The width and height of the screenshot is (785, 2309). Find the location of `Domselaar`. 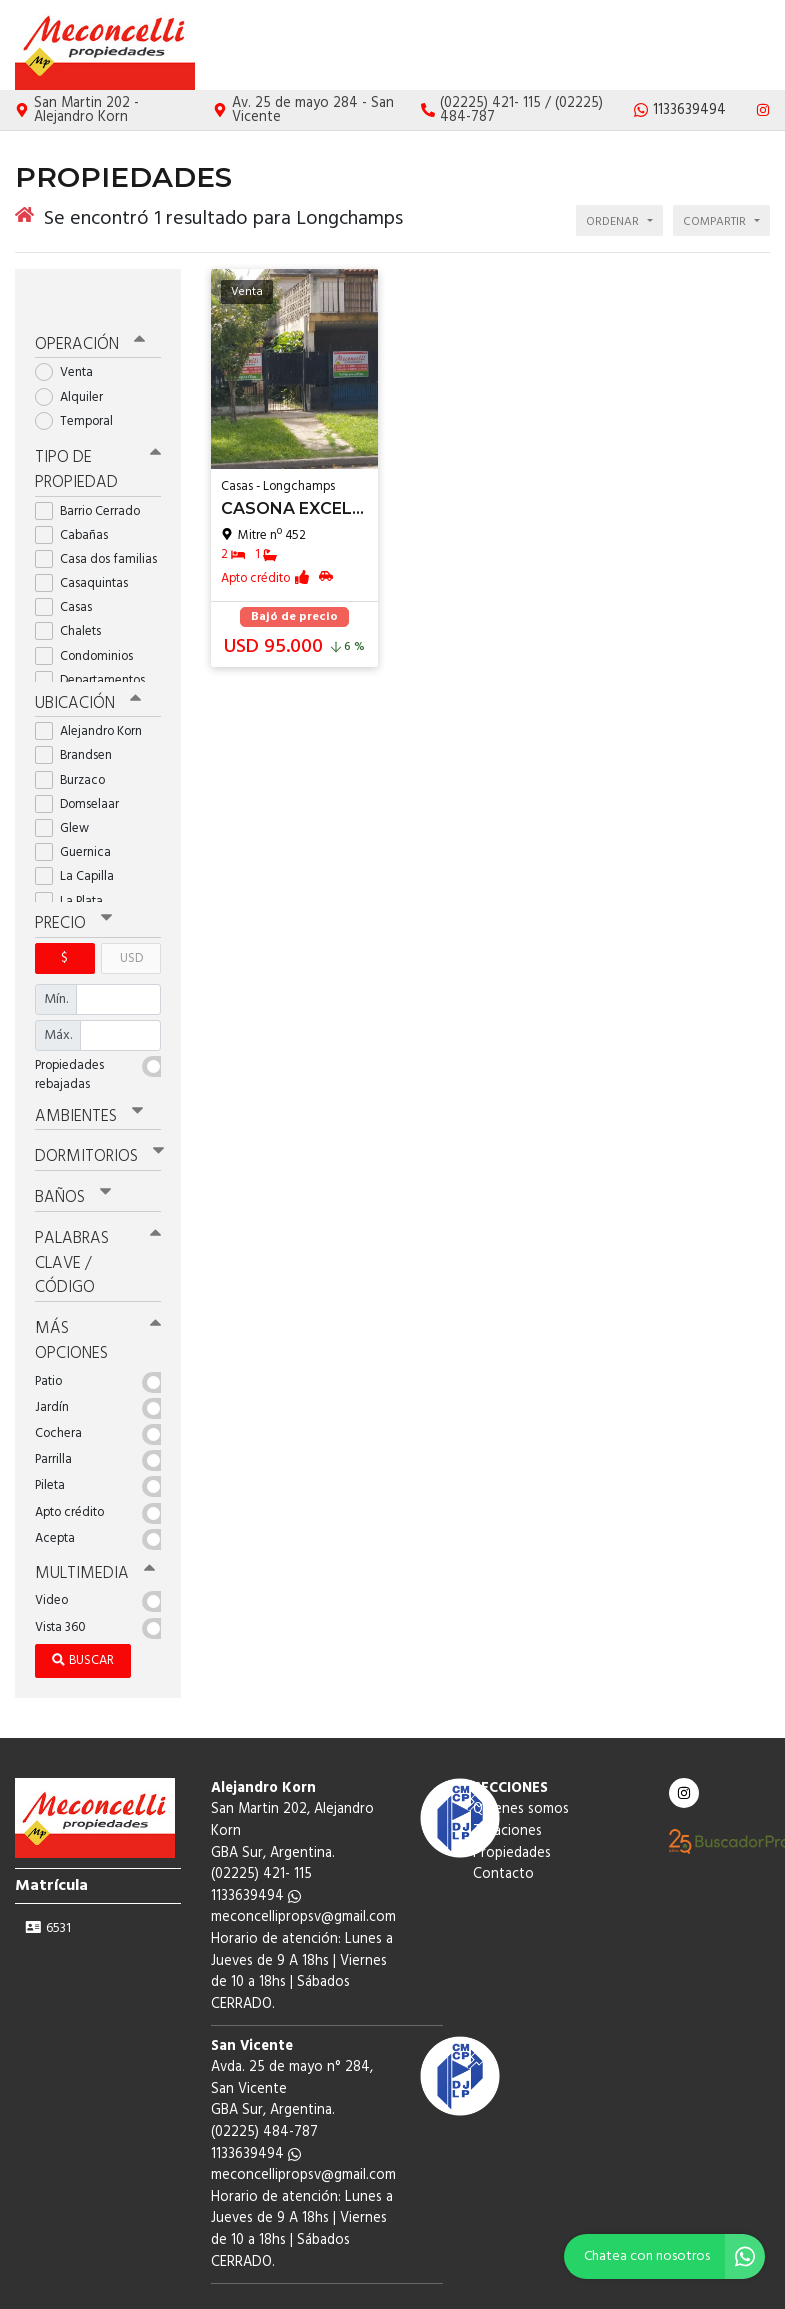

Domselaar is located at coordinates (83, 763).